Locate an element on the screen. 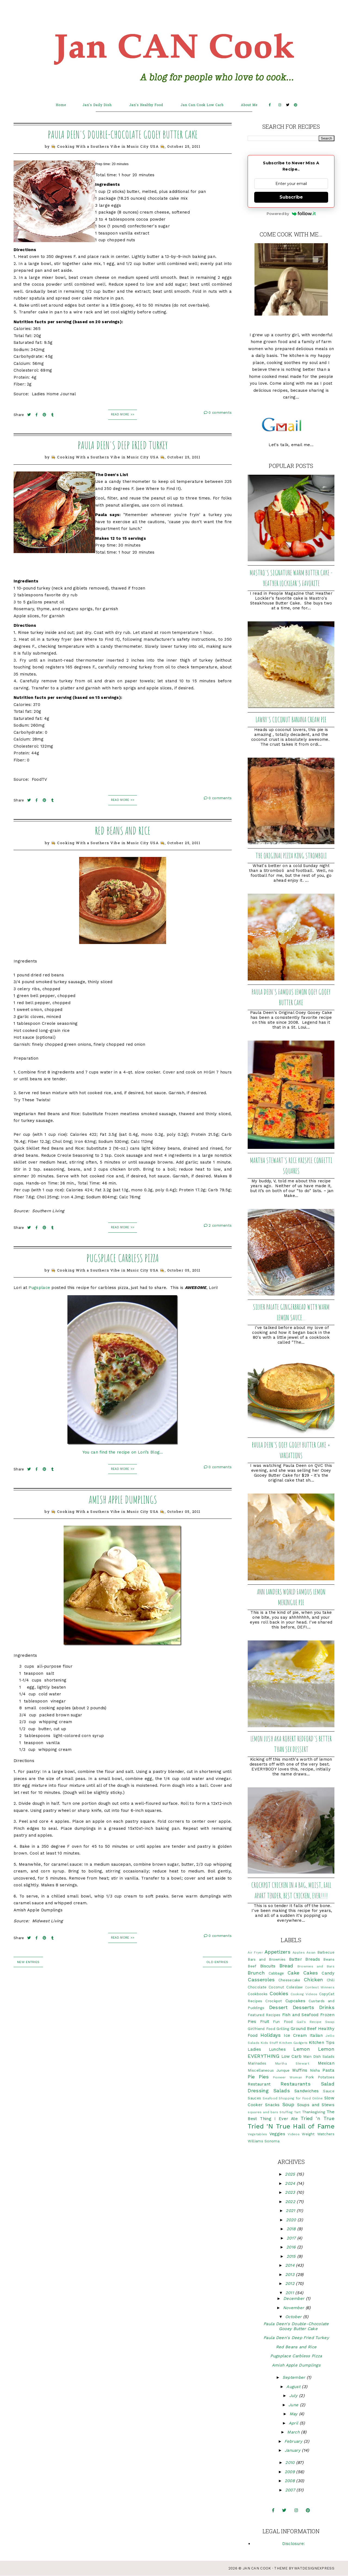  May is located at coordinates (294, 2413).